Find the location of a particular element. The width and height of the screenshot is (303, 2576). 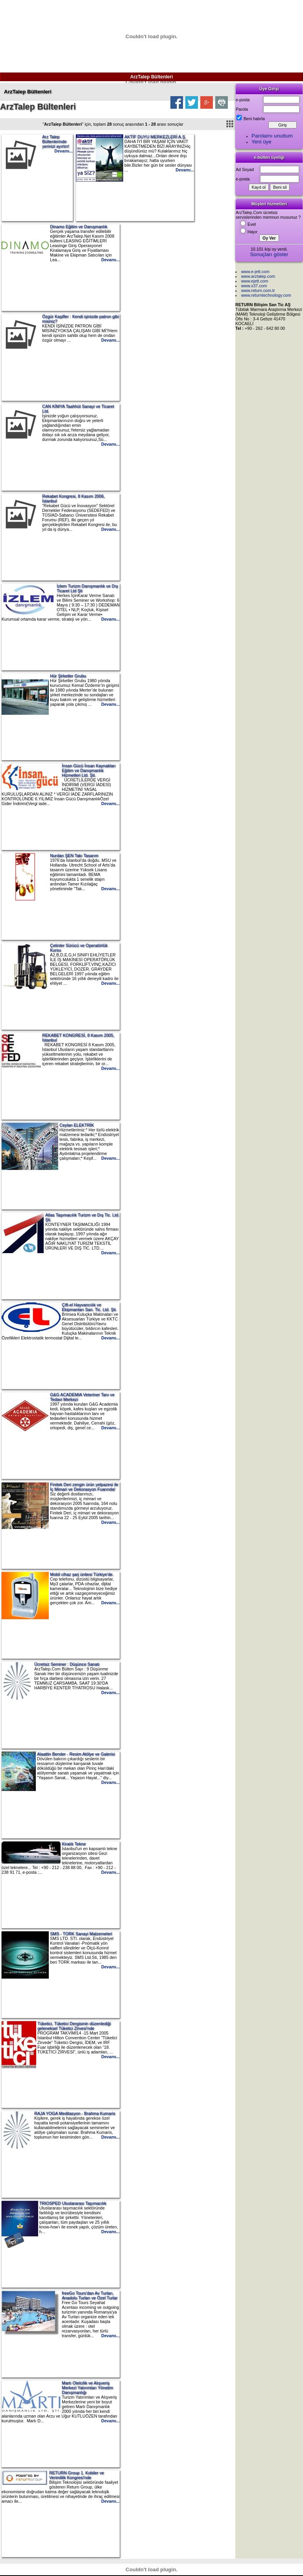

www.returntechnology.com is located at coordinates (266, 295).